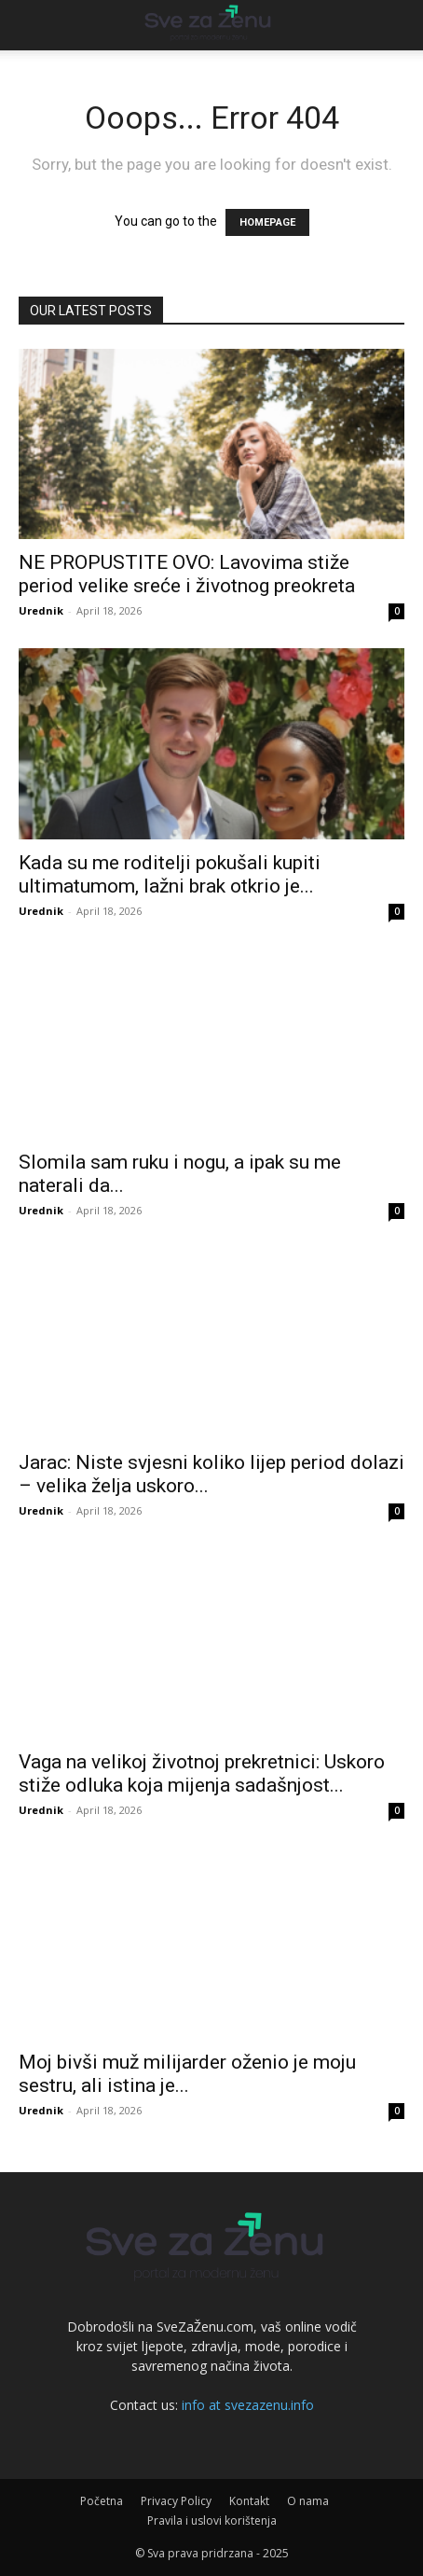 Image resolution: width=423 pixels, height=2576 pixels. I want to click on HOMEPAGE, so click(267, 222).